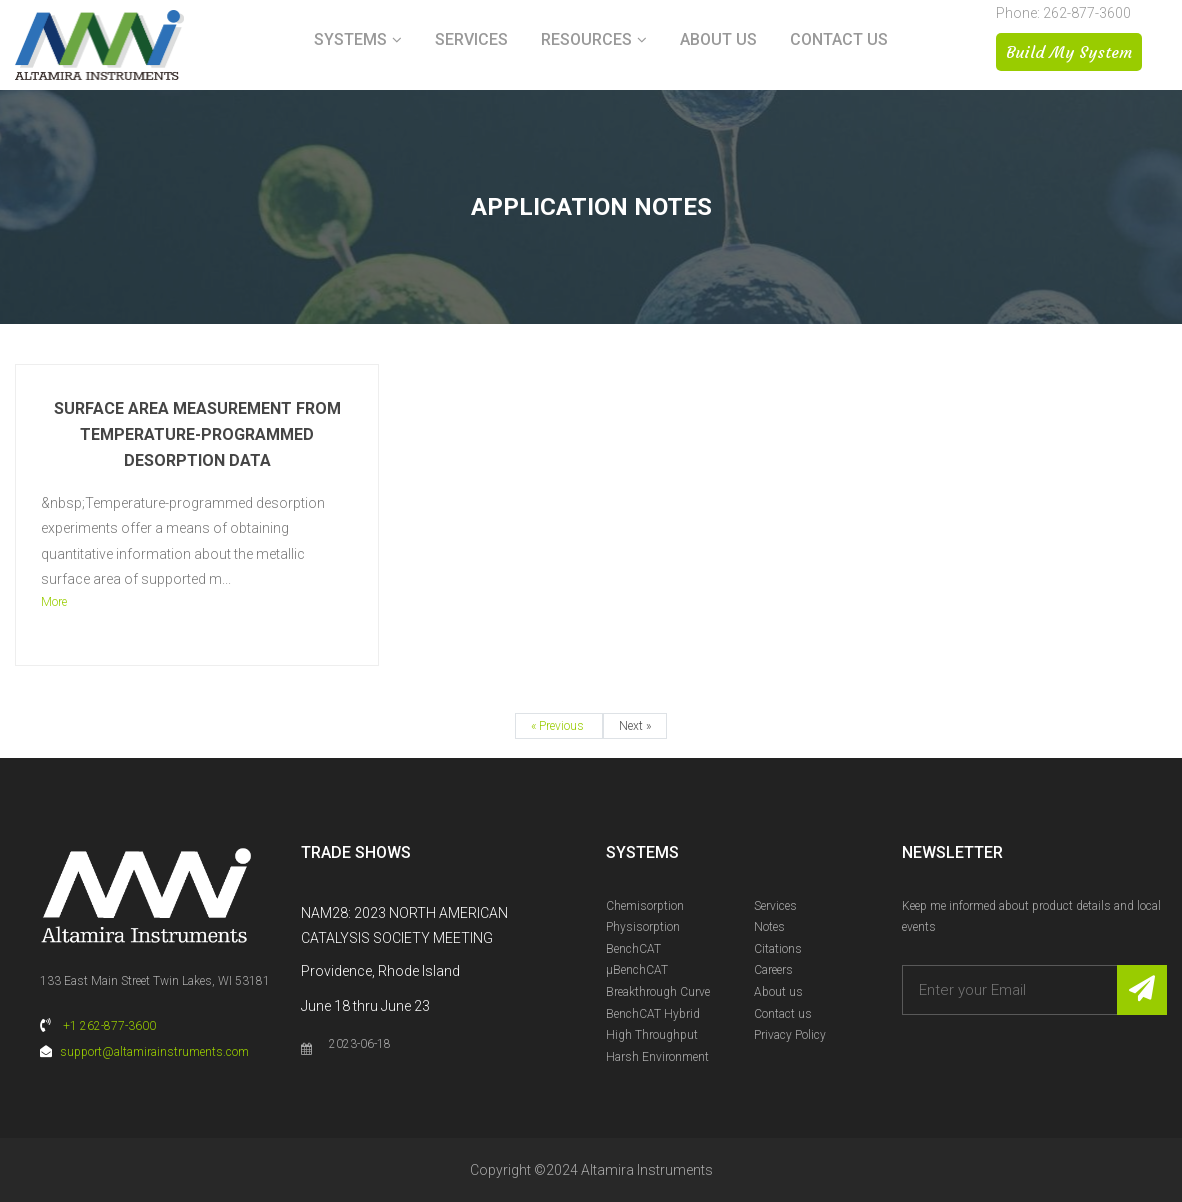 Image resolution: width=1182 pixels, height=1202 pixels. Describe the element at coordinates (471, 39) in the screenshot. I see `Services` at that location.